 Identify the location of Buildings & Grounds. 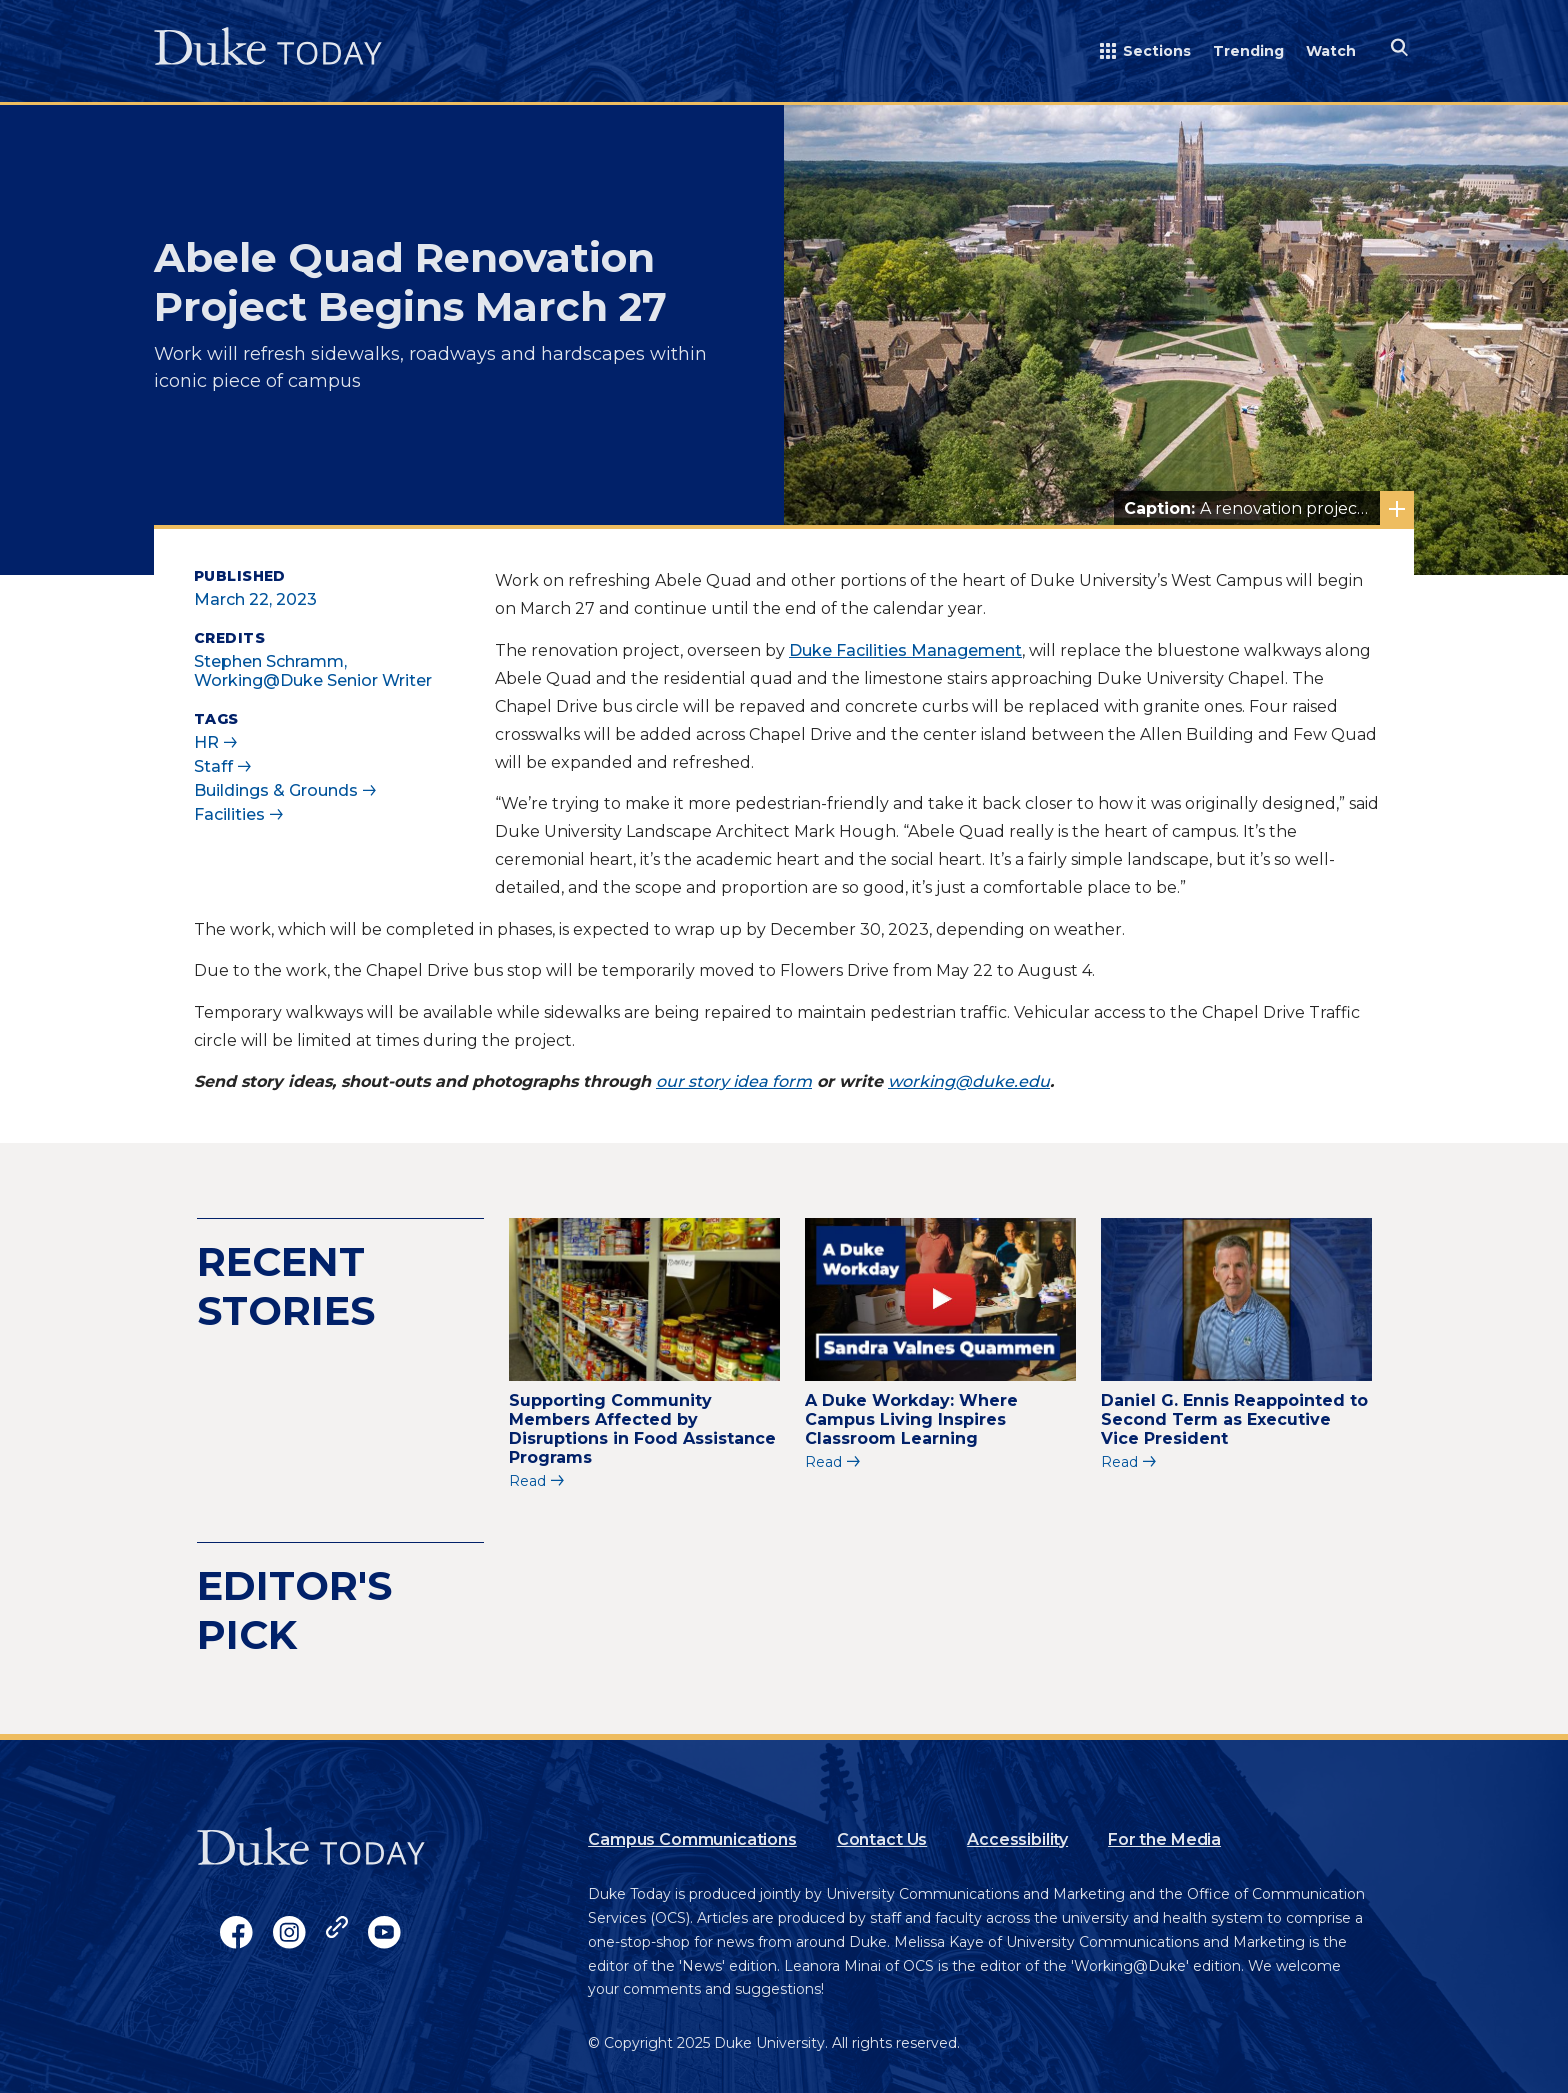
(276, 790).